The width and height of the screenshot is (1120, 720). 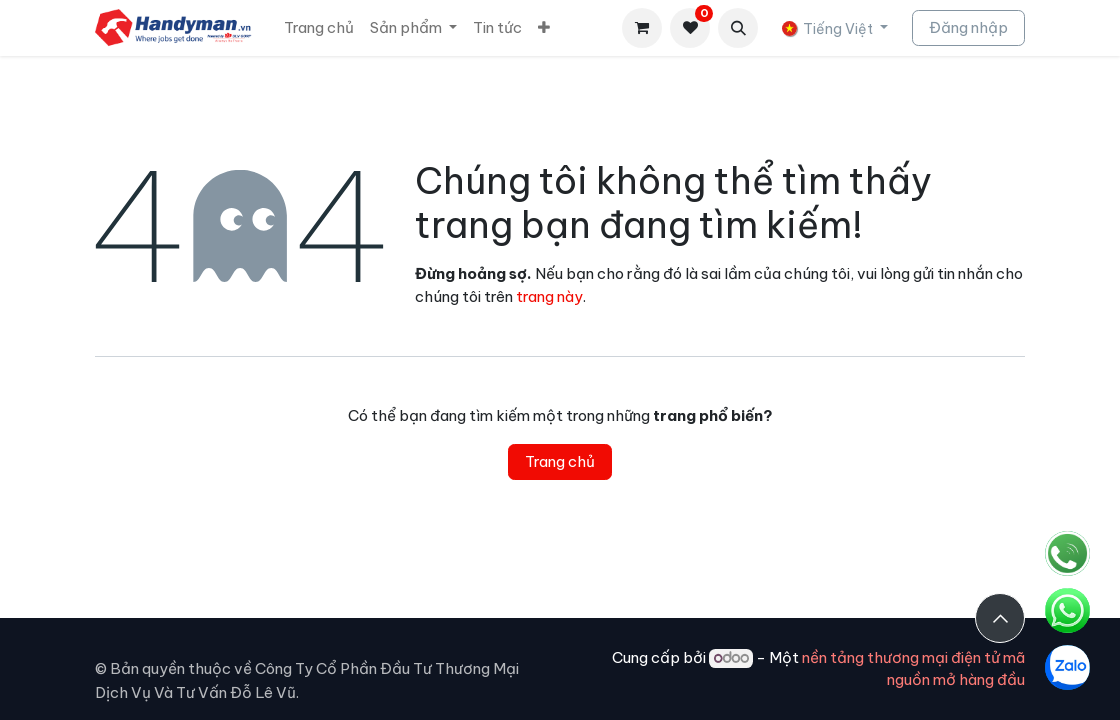 What do you see at coordinates (549, 296) in the screenshot?
I see `trang này` at bounding box center [549, 296].